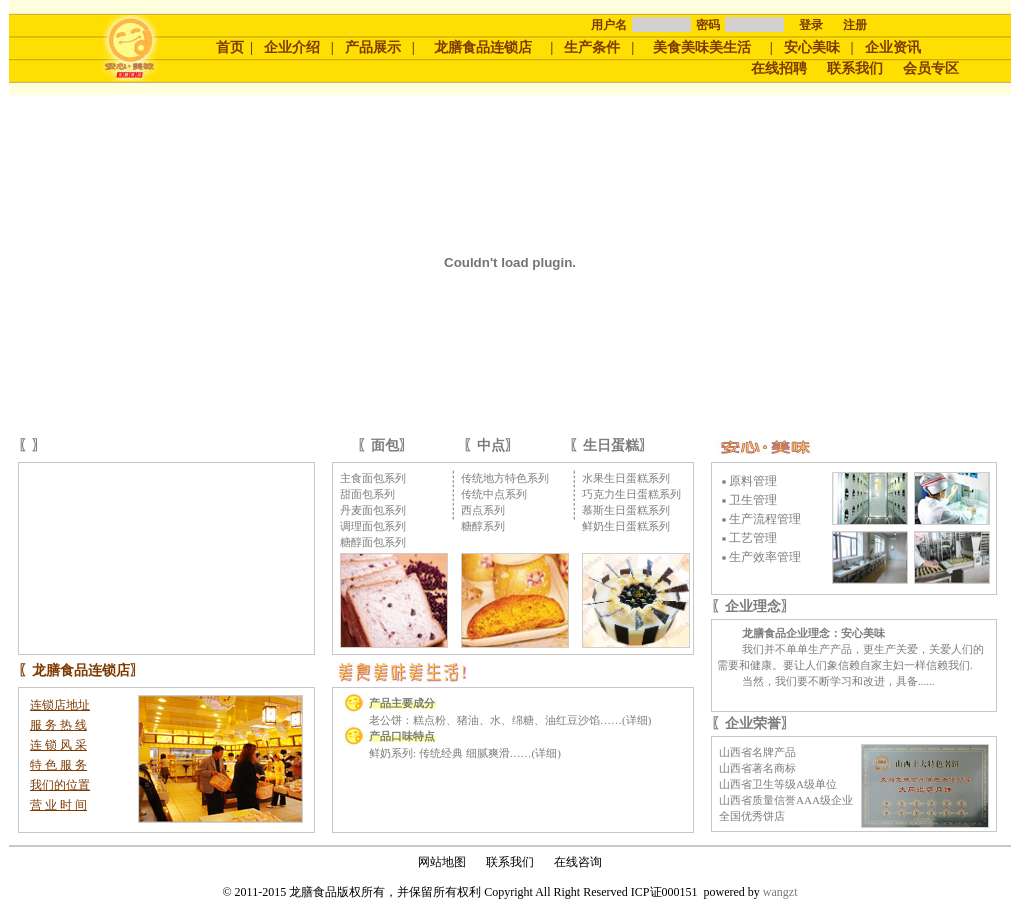  Describe the element at coordinates (505, 478) in the screenshot. I see `传统地方特色系列` at that location.